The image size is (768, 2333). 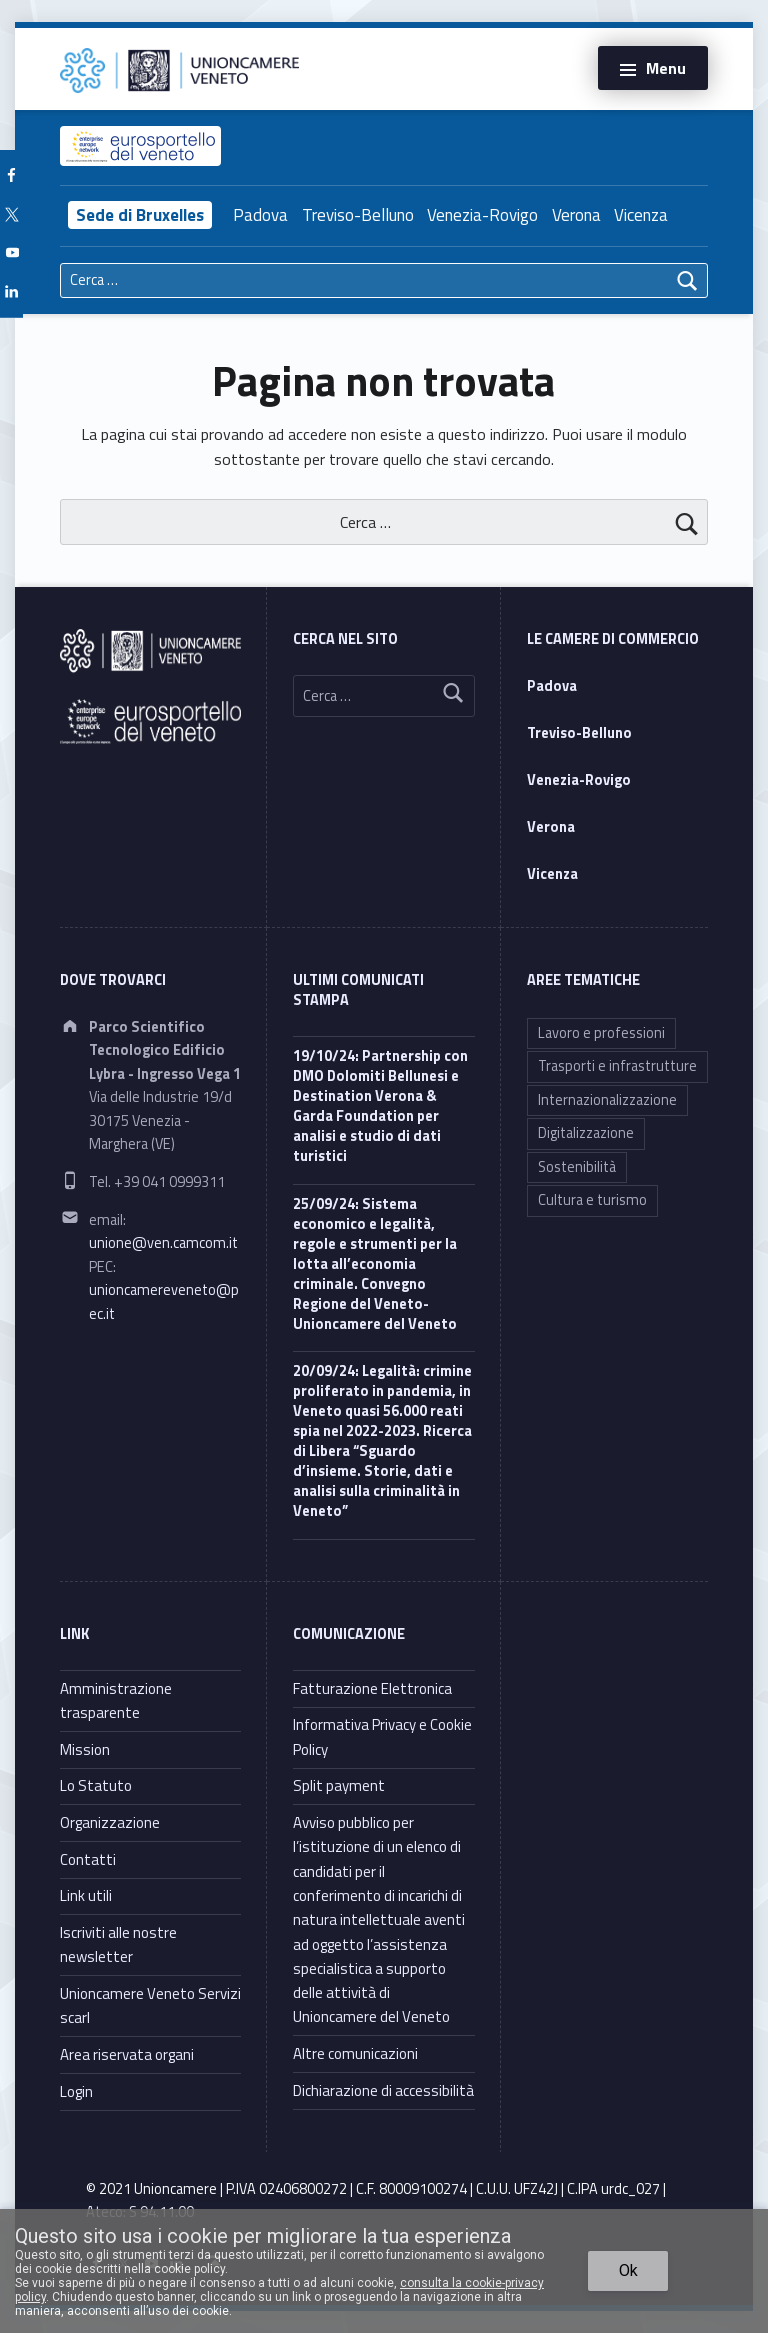 What do you see at coordinates (383, 2090) in the screenshot?
I see `Dichiarazione di accessibilità` at bounding box center [383, 2090].